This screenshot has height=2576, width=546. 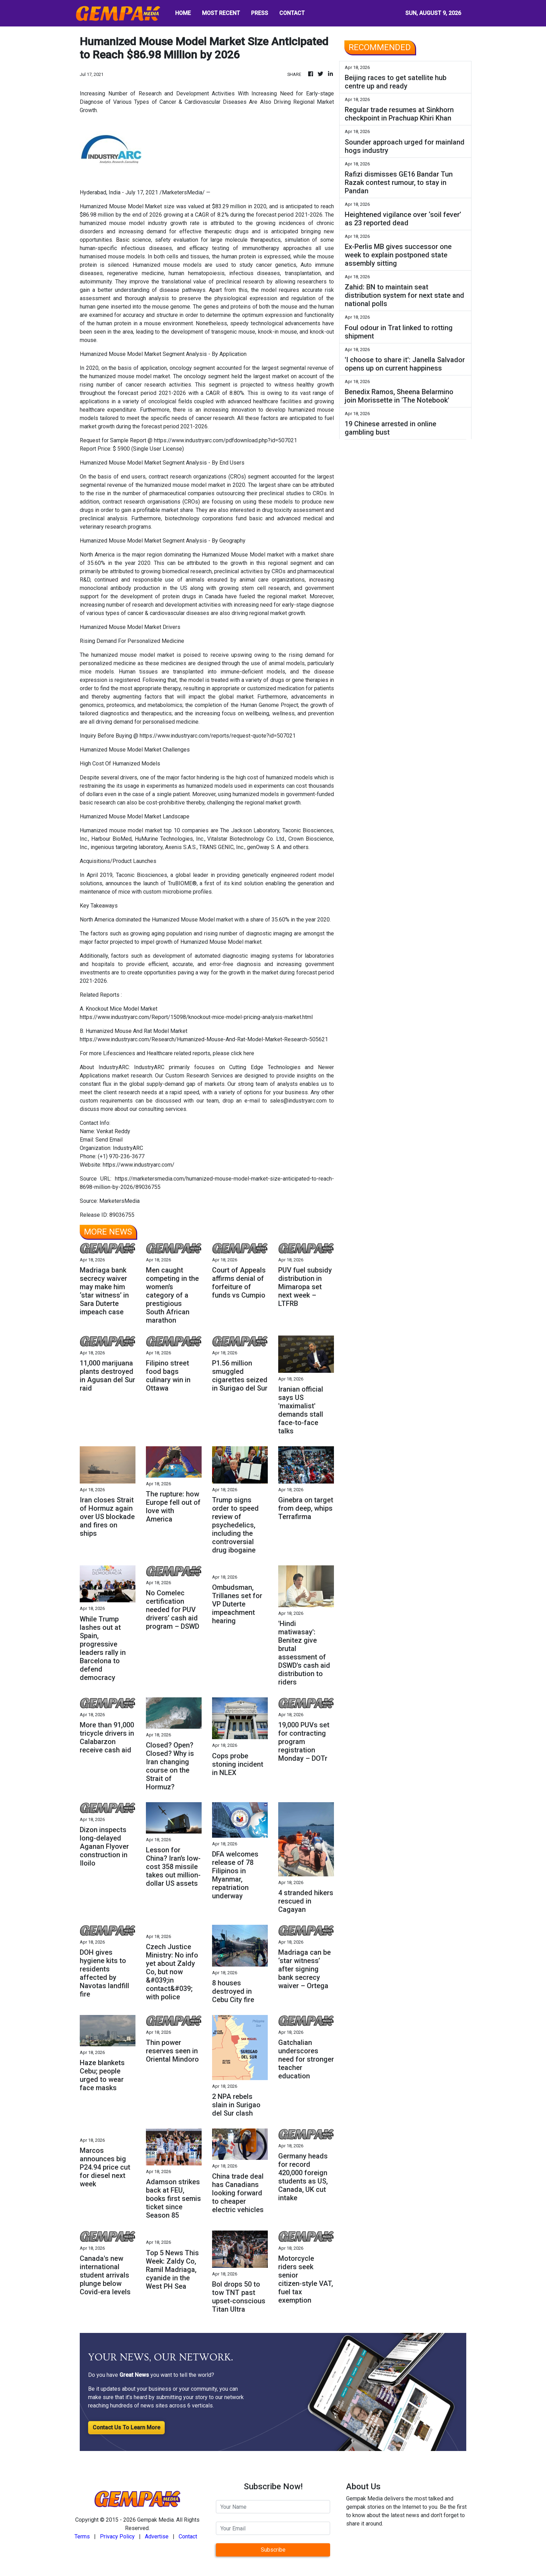 What do you see at coordinates (188, 2536) in the screenshot?
I see `Contact` at bounding box center [188, 2536].